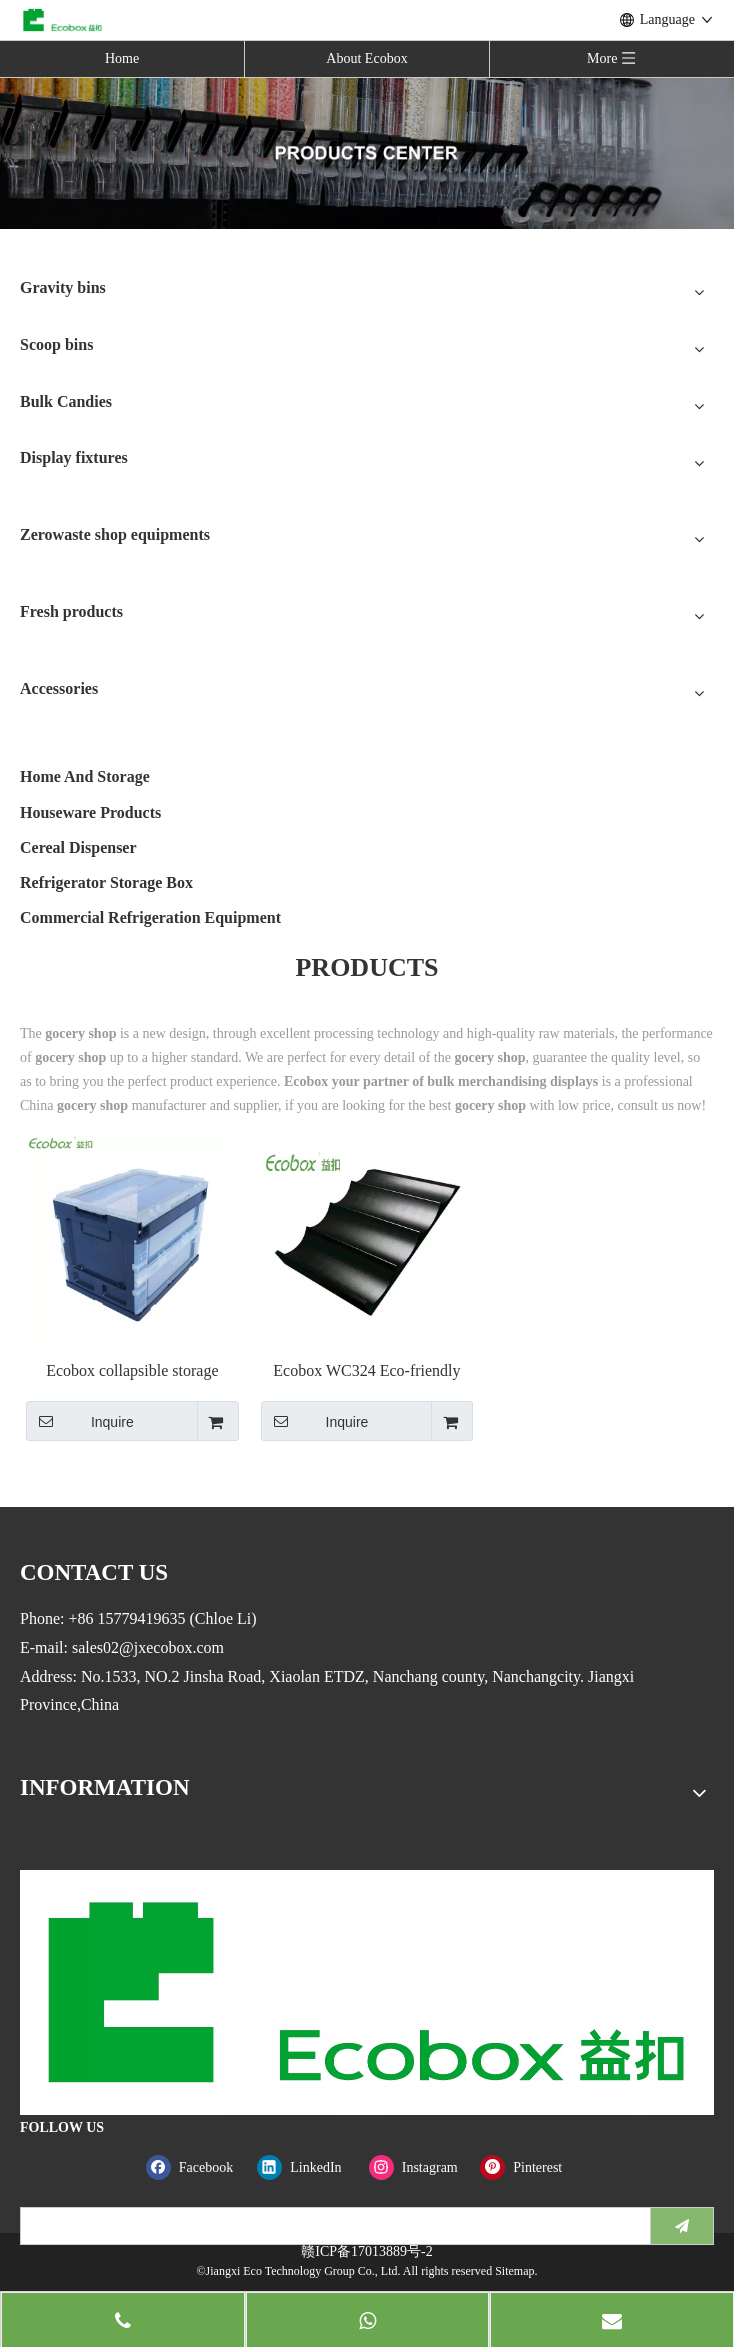  What do you see at coordinates (80, 1421) in the screenshot?
I see `Inquire` at bounding box center [80, 1421].